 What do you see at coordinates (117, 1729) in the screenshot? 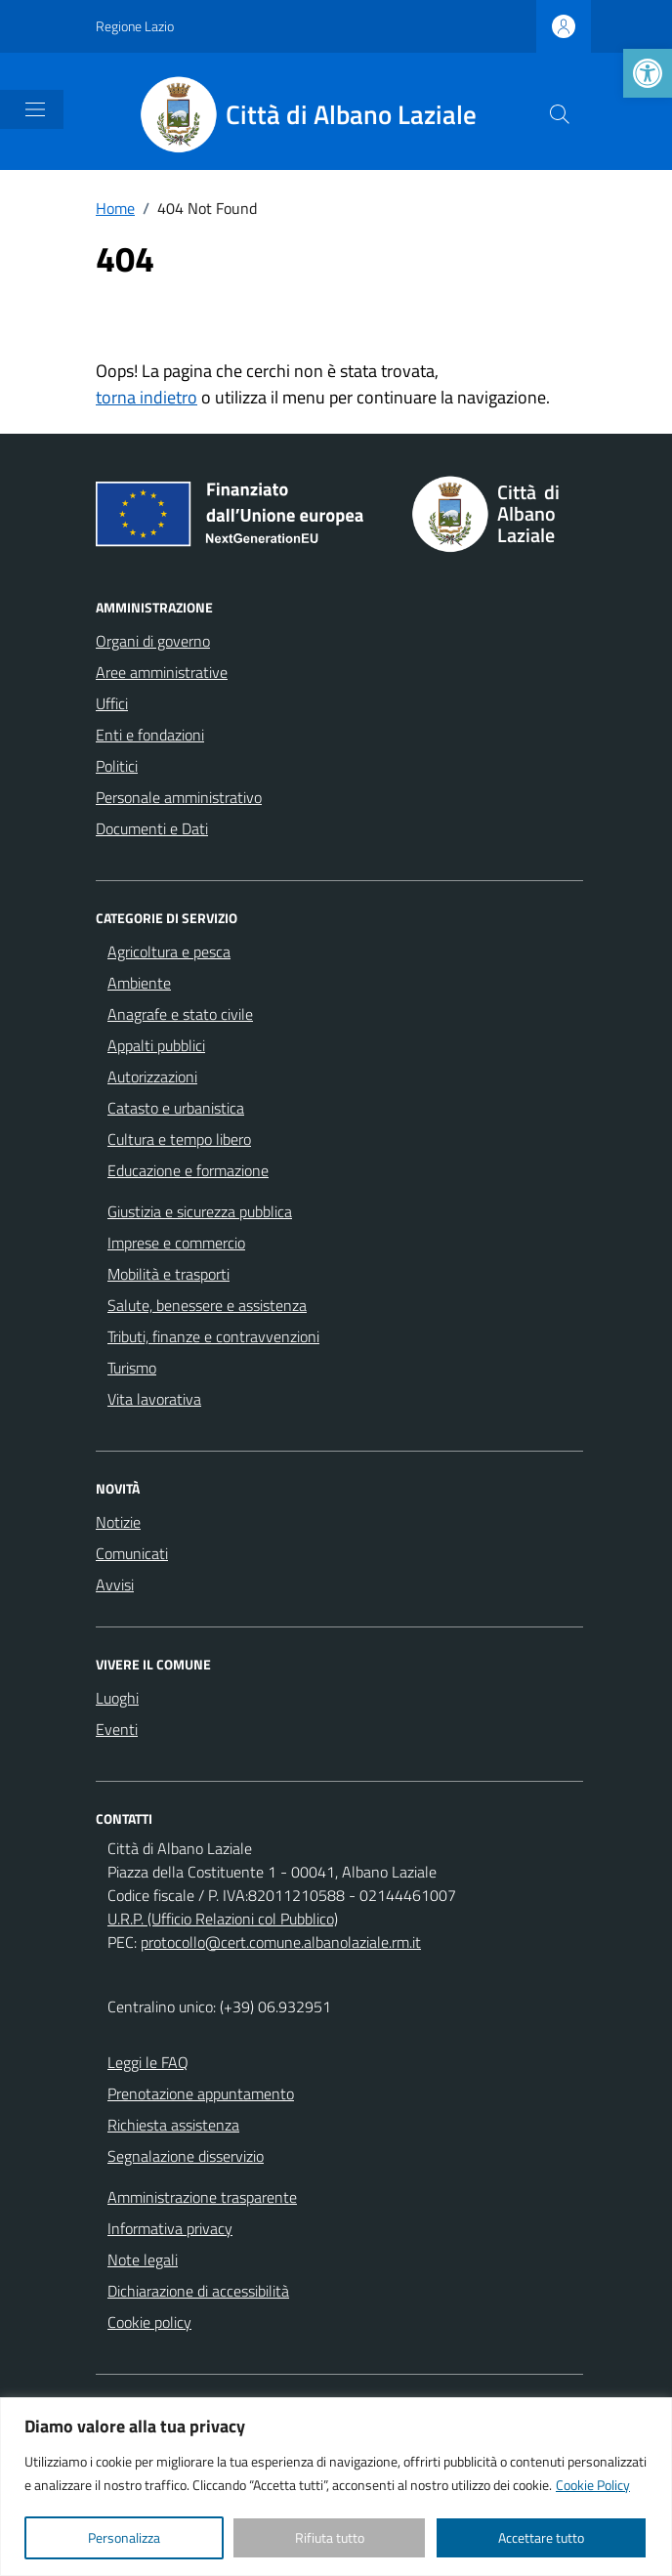
I see `Eventi` at bounding box center [117, 1729].